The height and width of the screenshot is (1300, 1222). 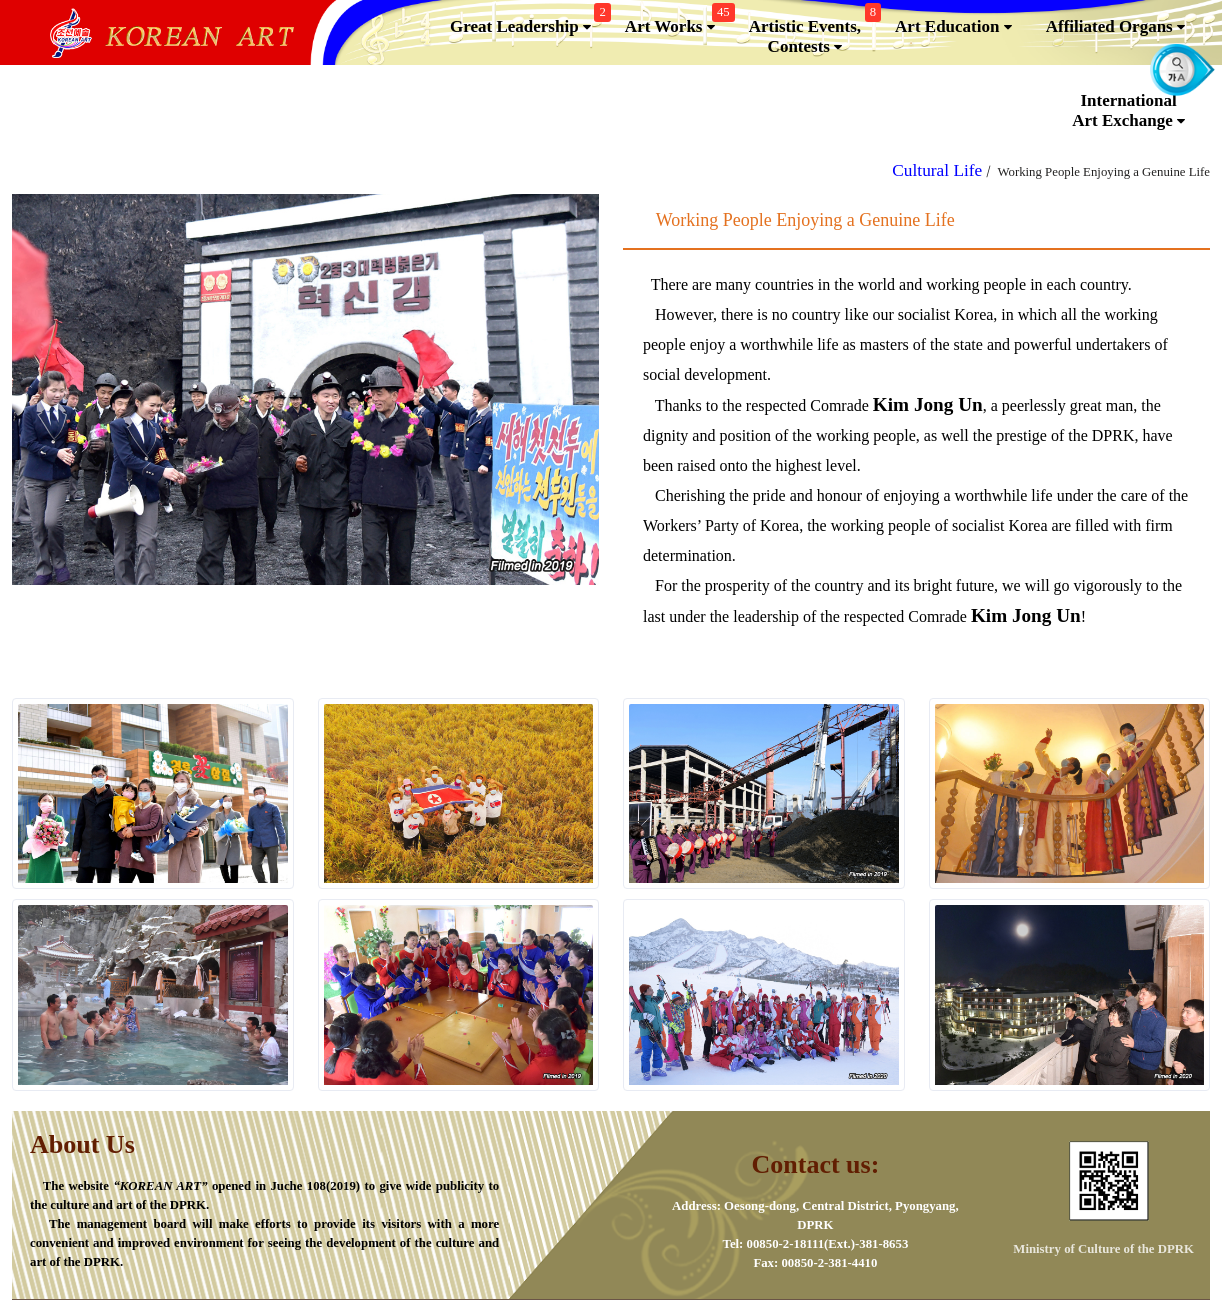 I want to click on Affiliated Organs, so click(x=1115, y=27).